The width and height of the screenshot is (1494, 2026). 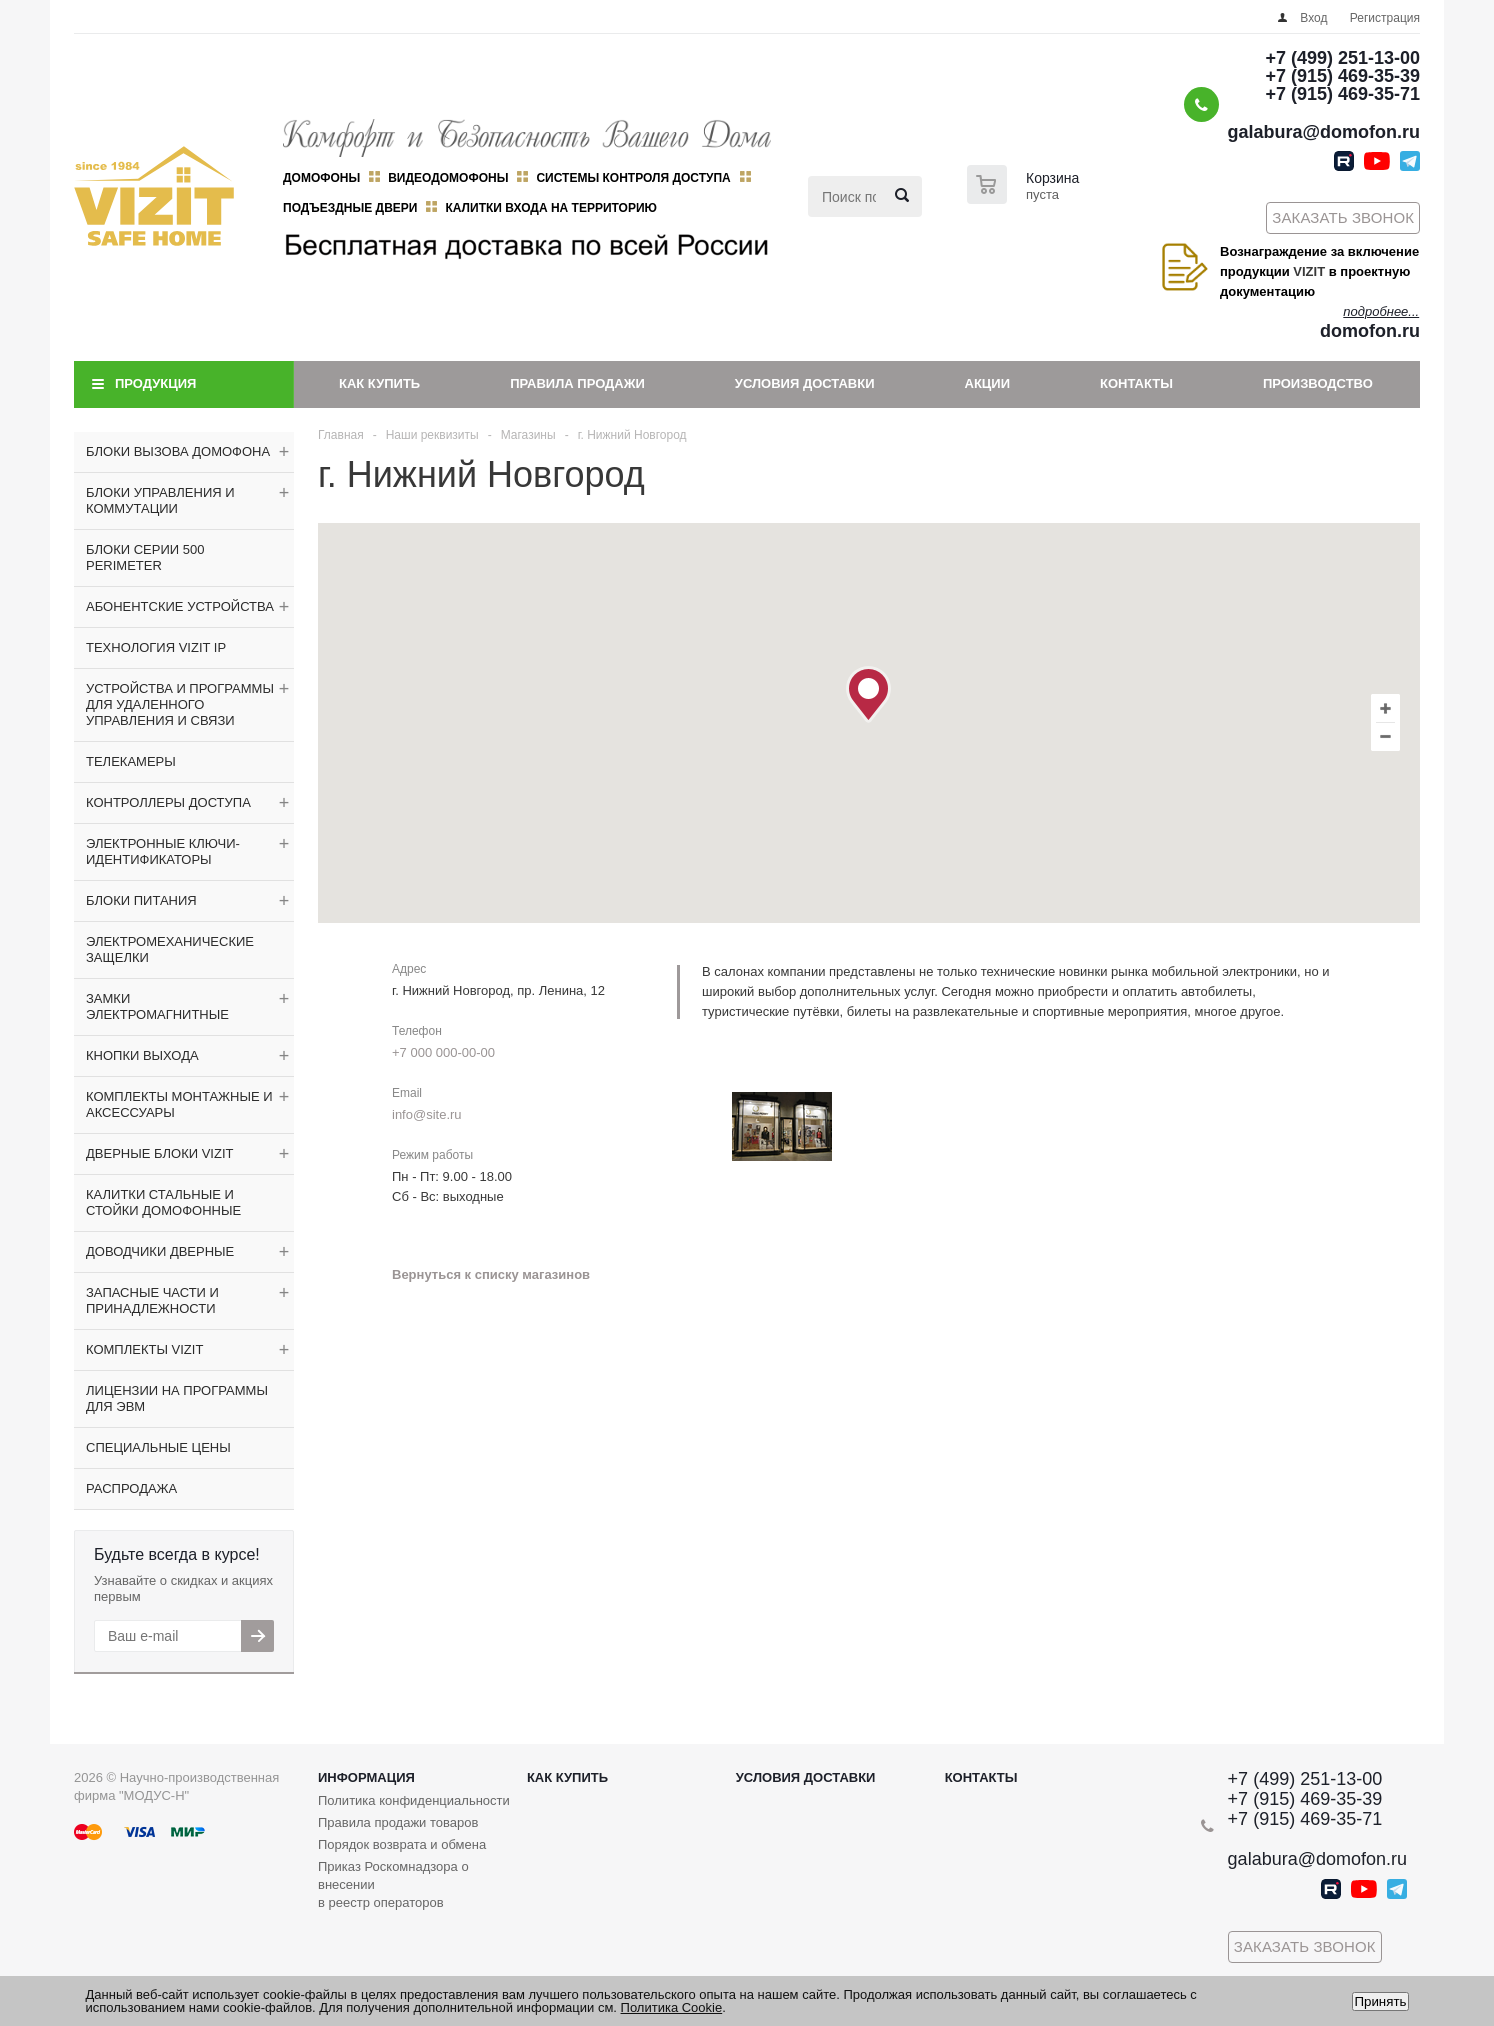 I want to click on Правила продажи товаров, so click(x=398, y=1822).